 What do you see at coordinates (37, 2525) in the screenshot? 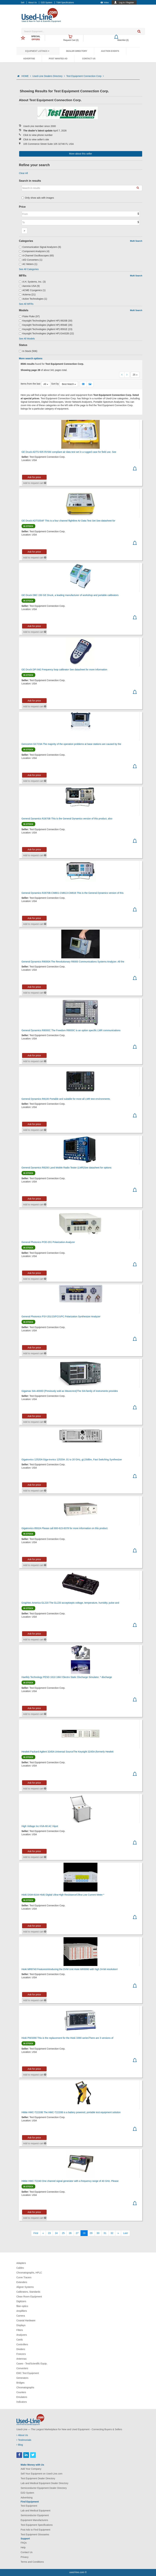
I see `Test Equipment Specifications` at bounding box center [37, 2525].